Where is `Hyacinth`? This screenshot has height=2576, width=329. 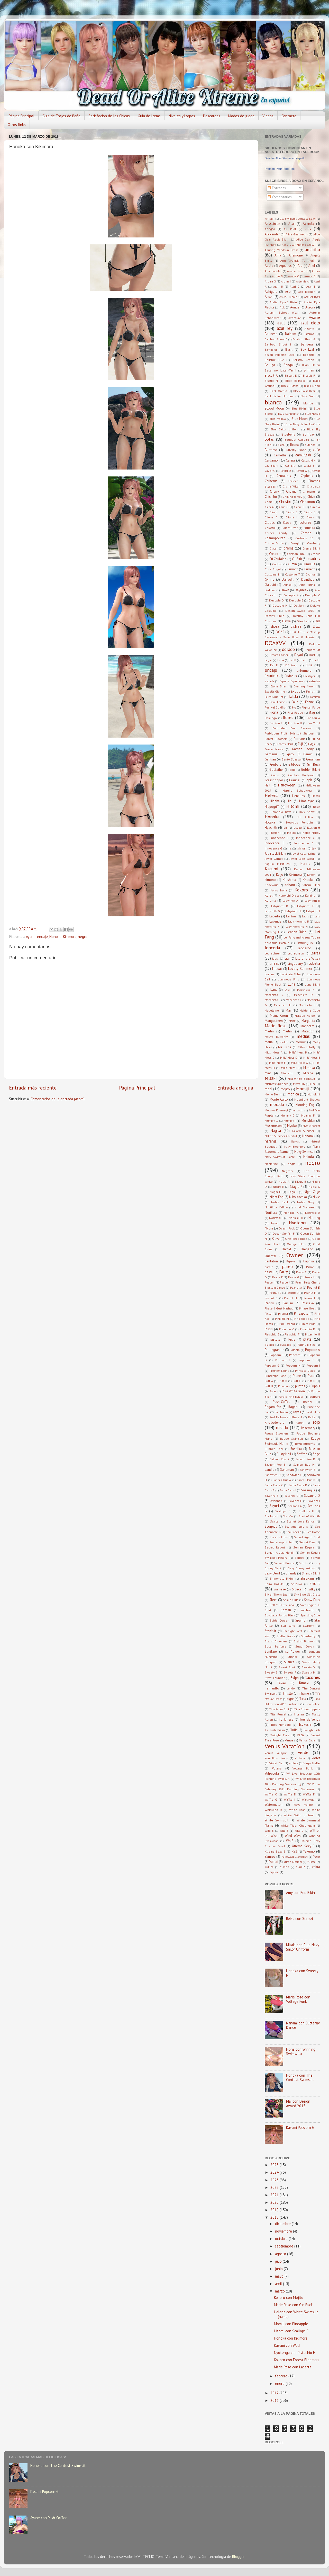
Hyacinth is located at coordinates (271, 827).